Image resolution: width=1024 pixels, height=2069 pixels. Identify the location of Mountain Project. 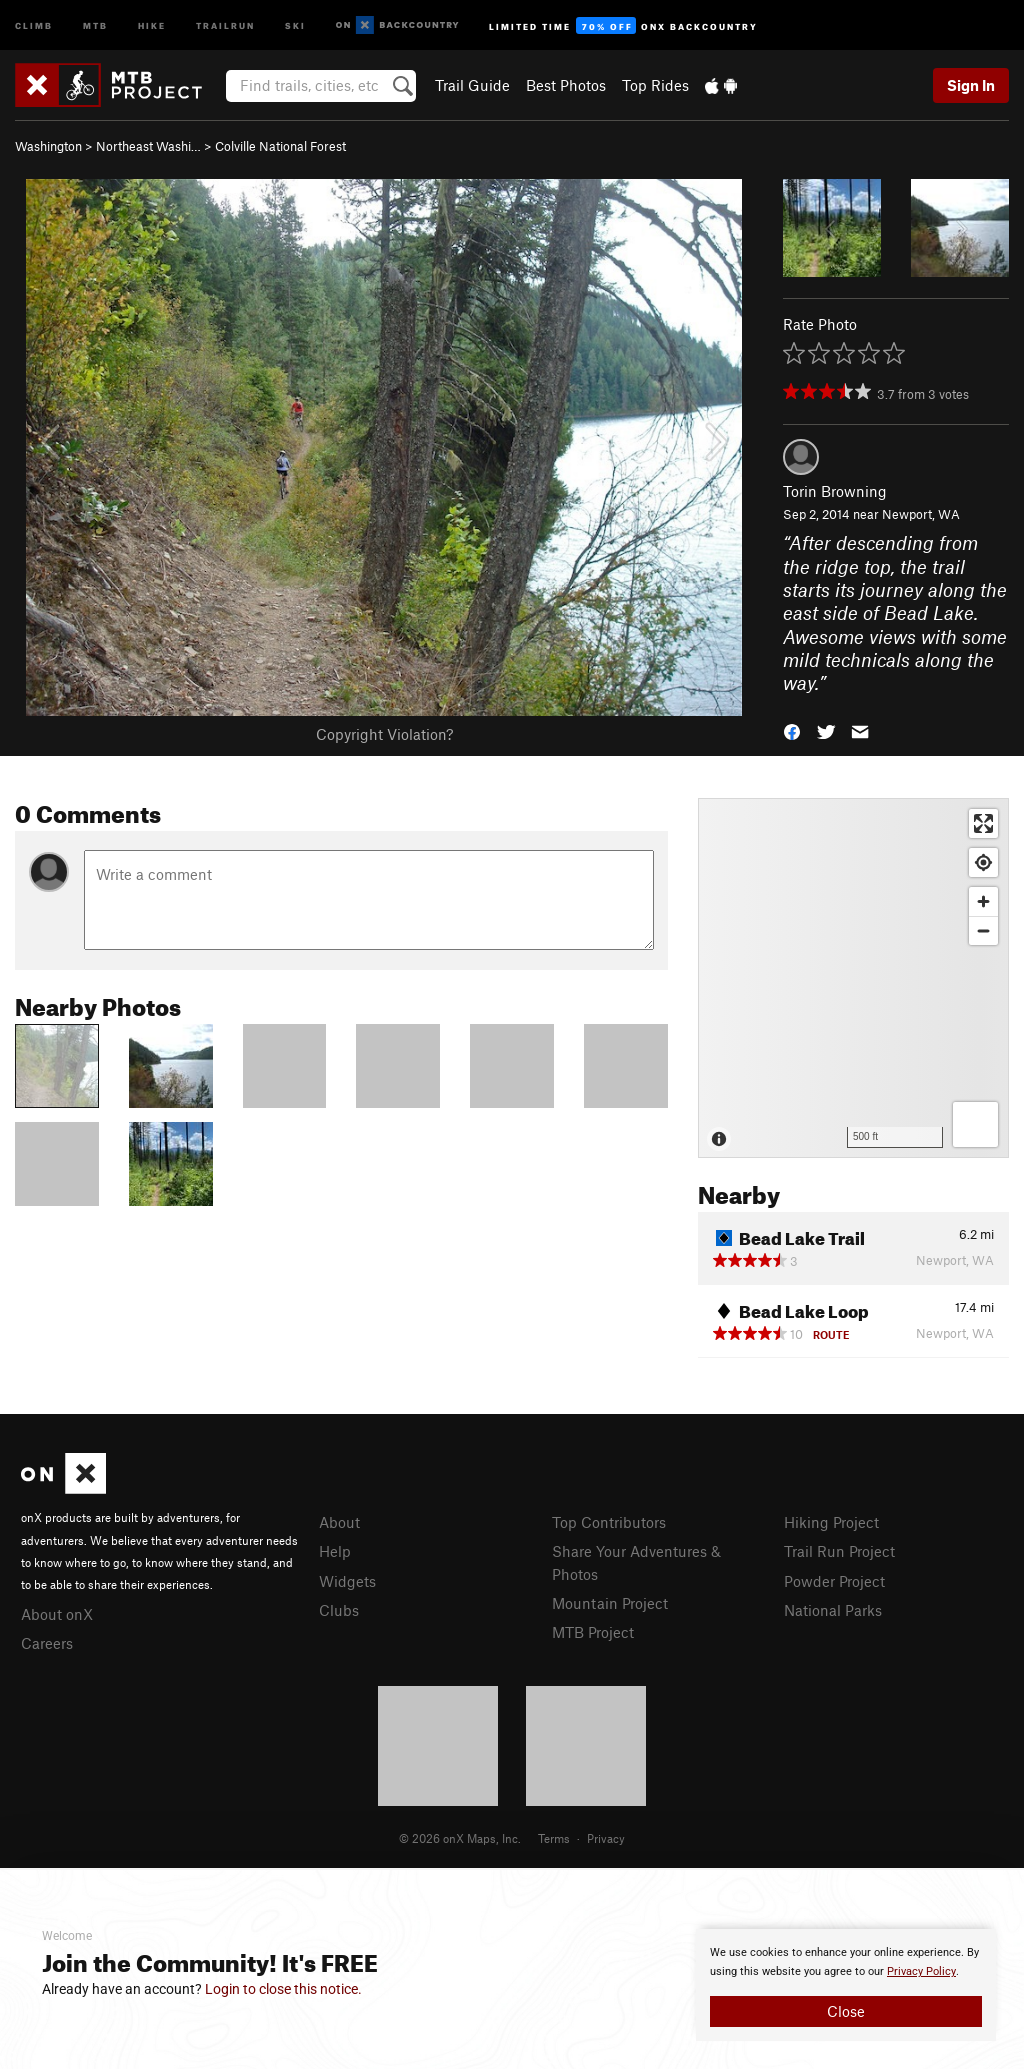
(610, 1603).